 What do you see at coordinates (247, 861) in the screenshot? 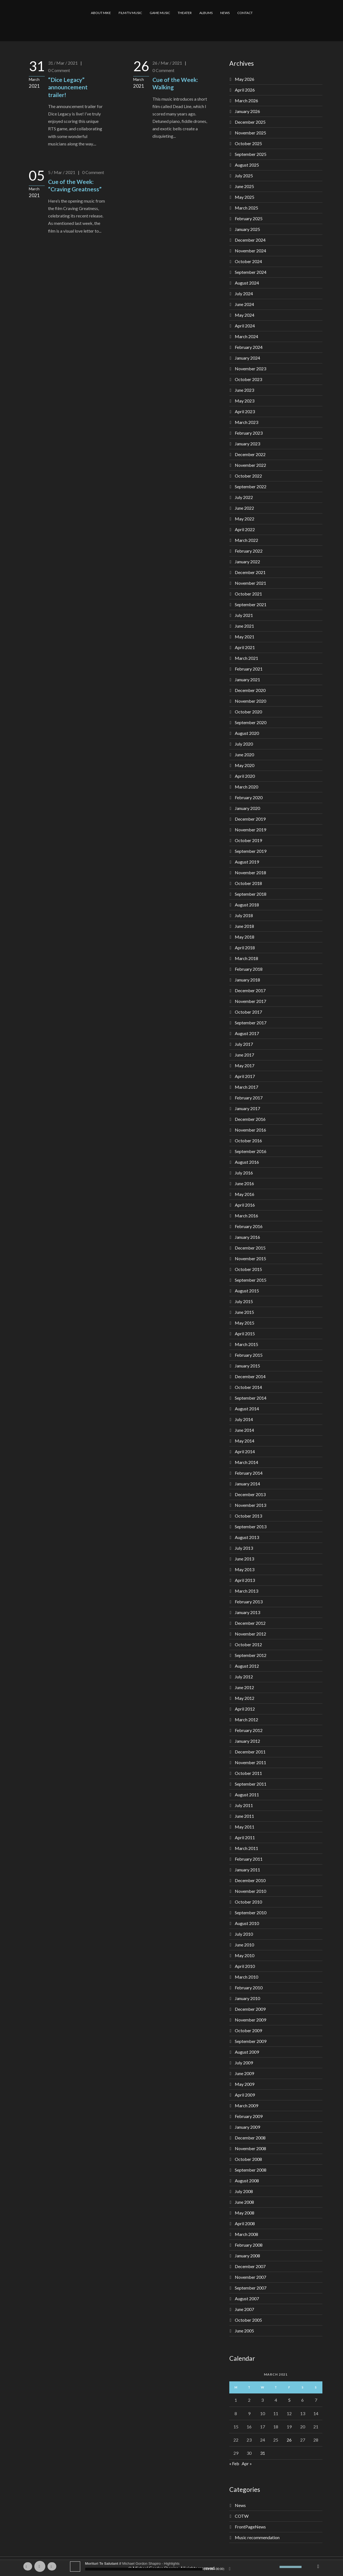
I see `August 2019` at bounding box center [247, 861].